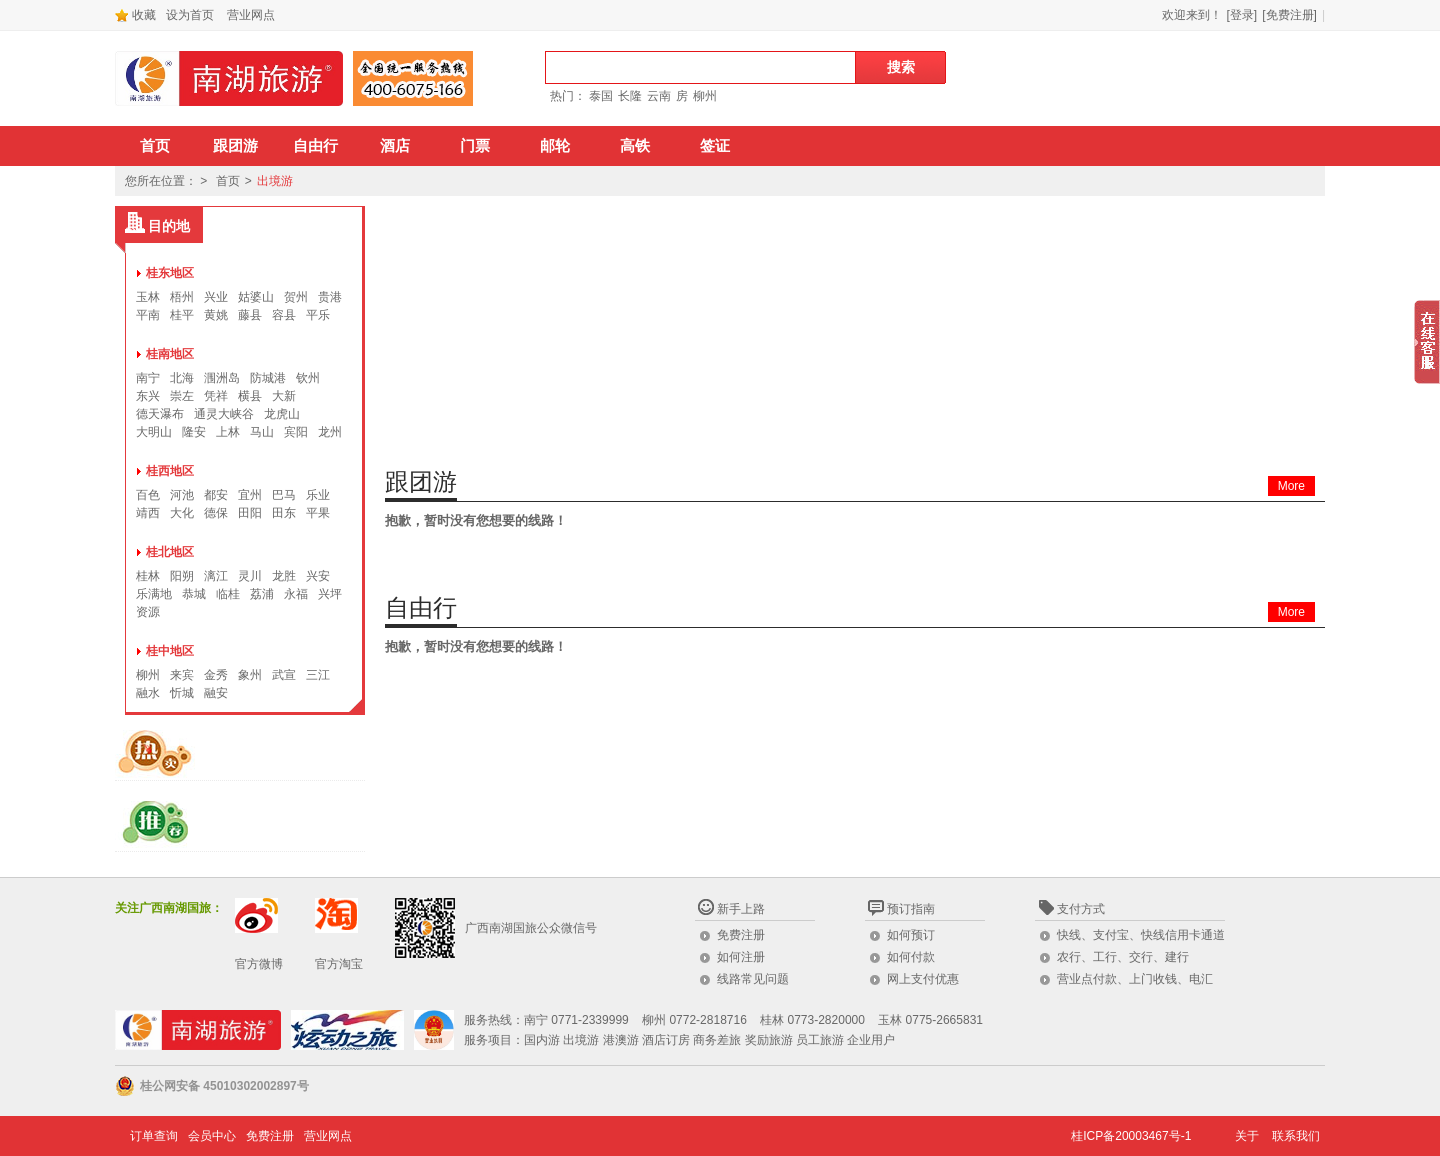  I want to click on 来宾, so click(182, 675).